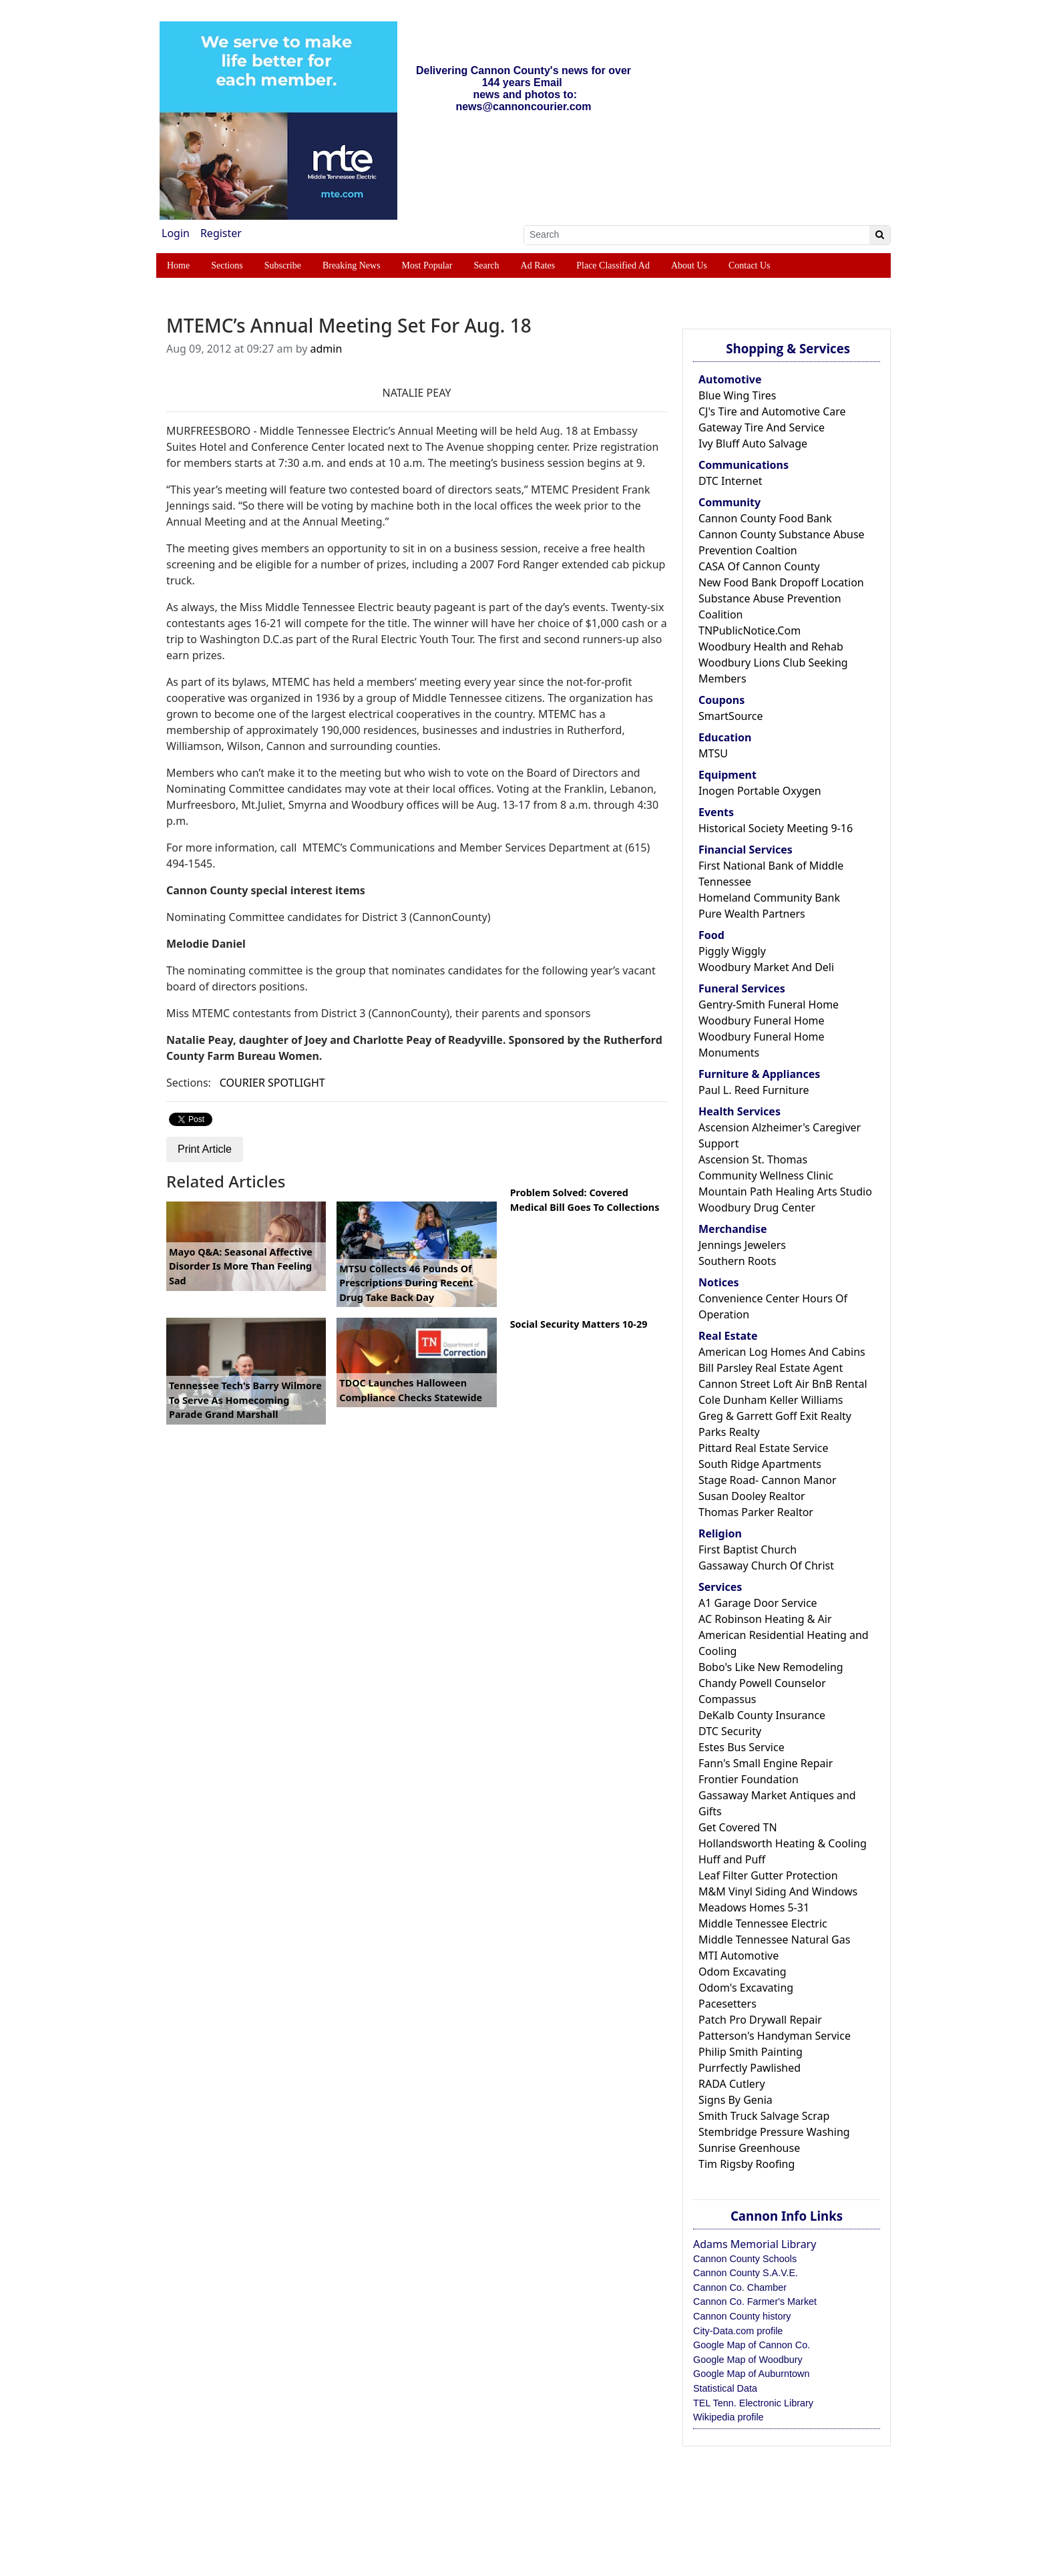 The width and height of the screenshot is (1047, 2576). What do you see at coordinates (749, 630) in the screenshot?
I see `TNPublicNotice.Com` at bounding box center [749, 630].